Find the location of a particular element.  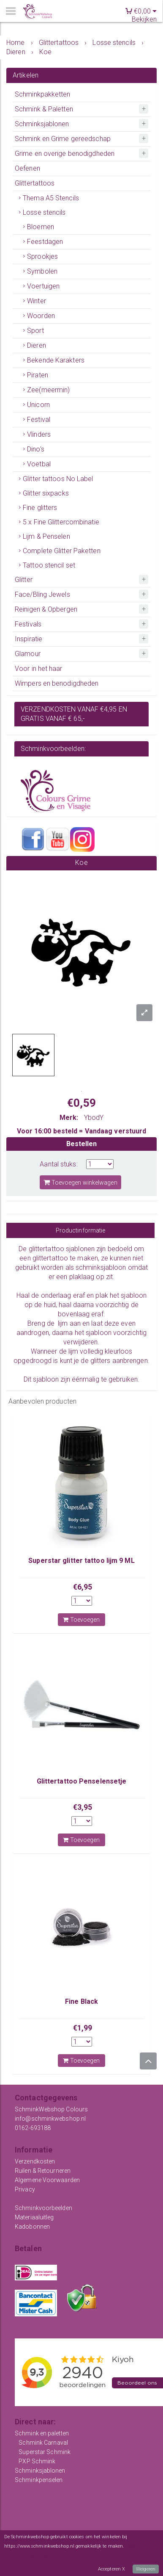

Superstar Schmink is located at coordinates (45, 2452).